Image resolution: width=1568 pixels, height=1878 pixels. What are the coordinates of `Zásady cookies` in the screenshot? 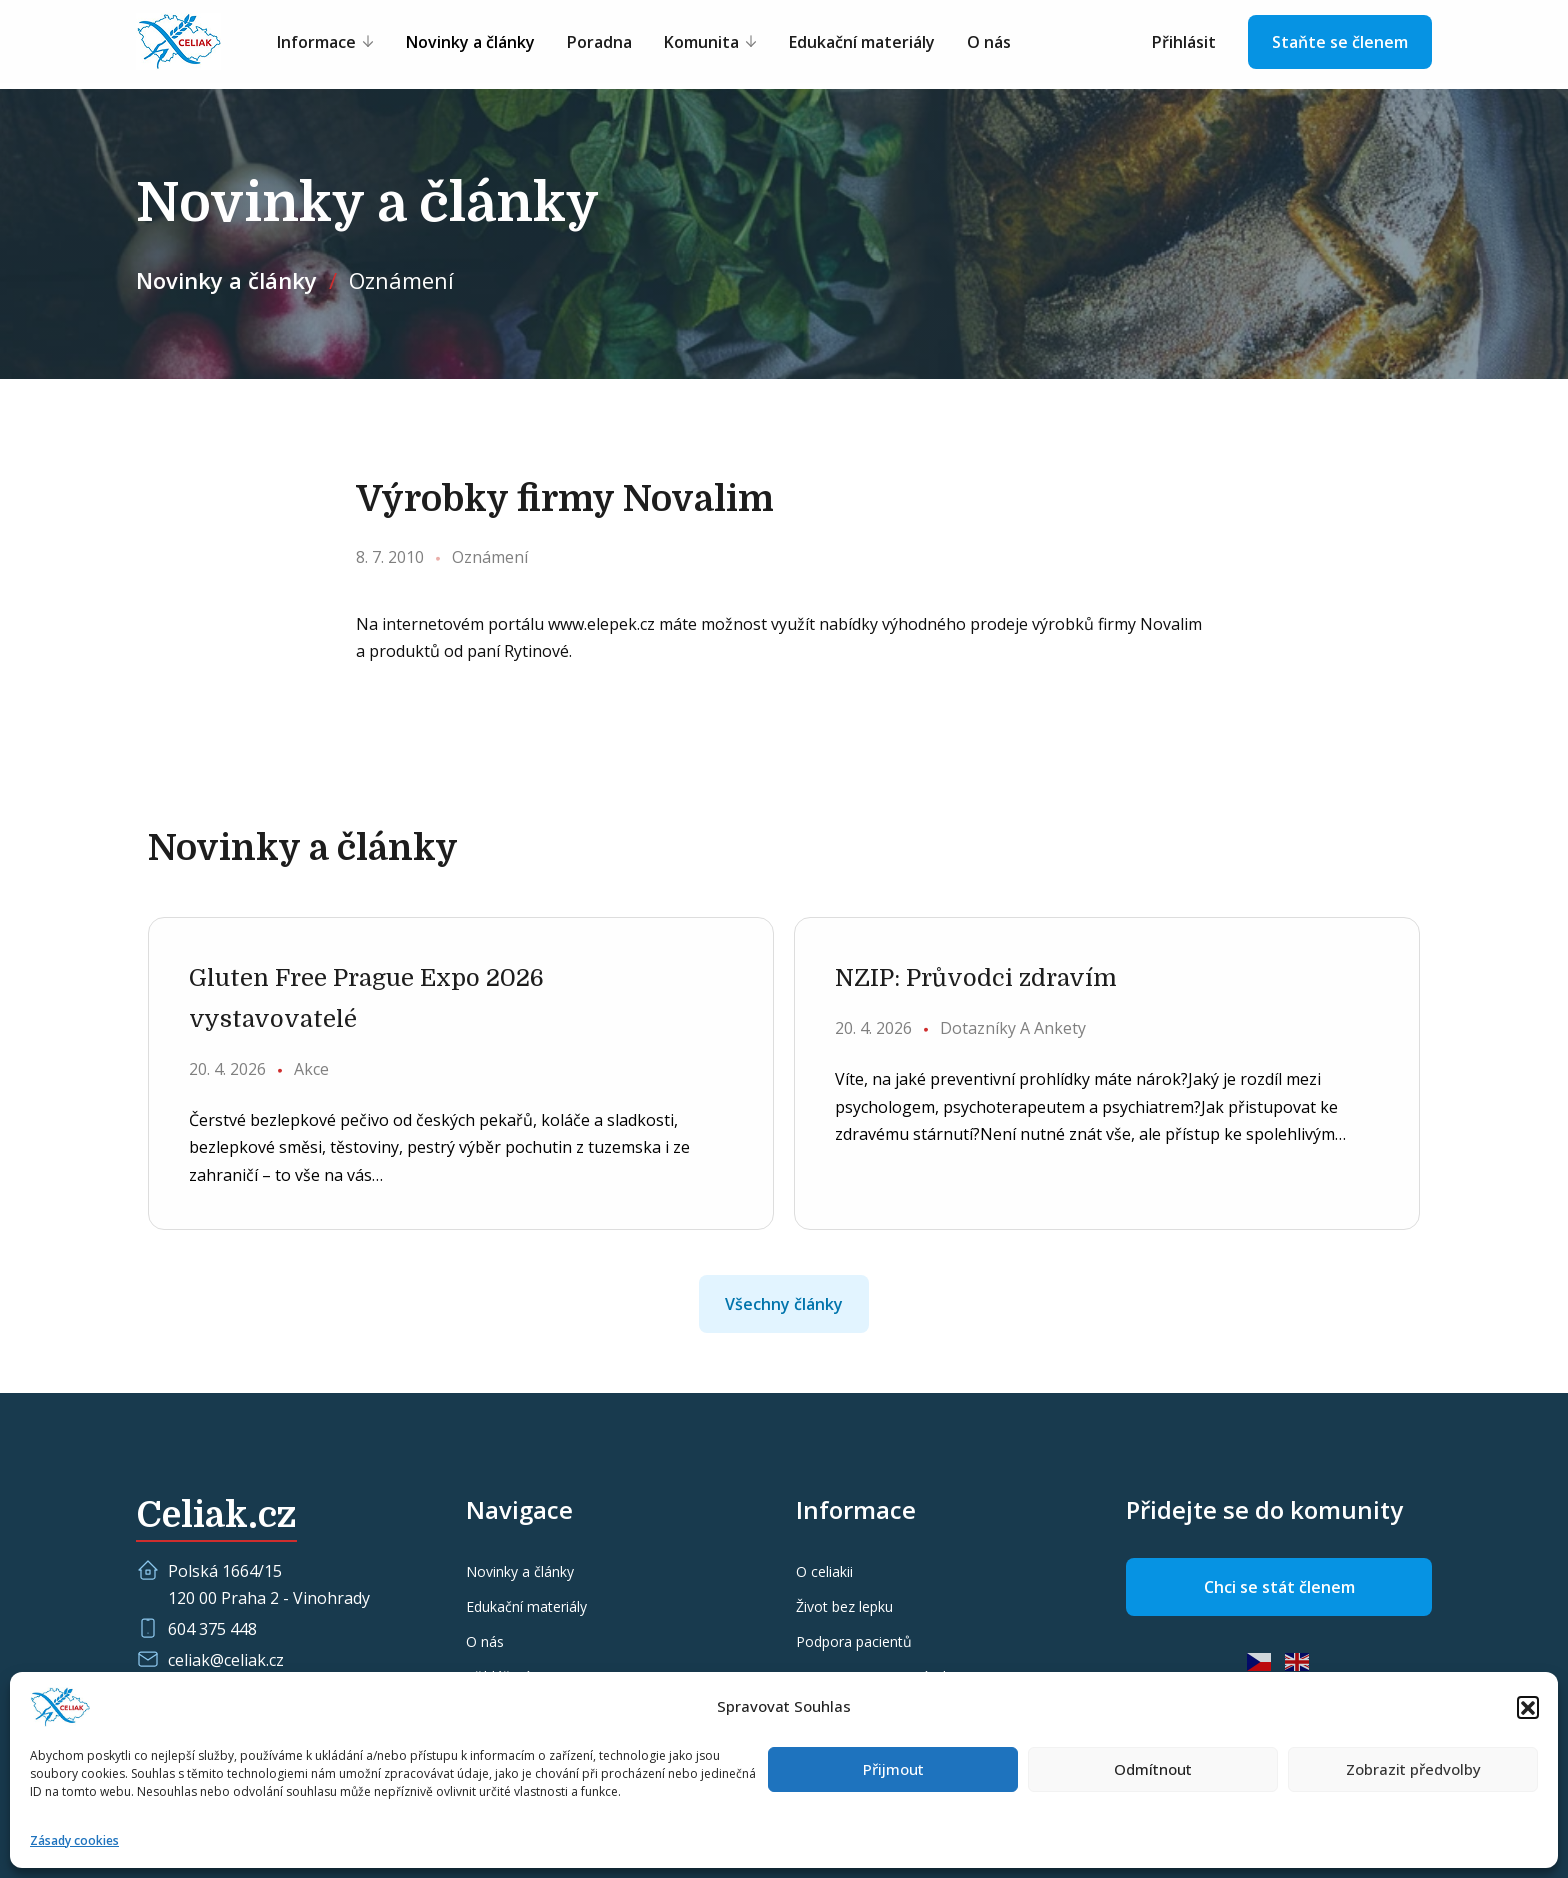 It's located at (74, 1840).